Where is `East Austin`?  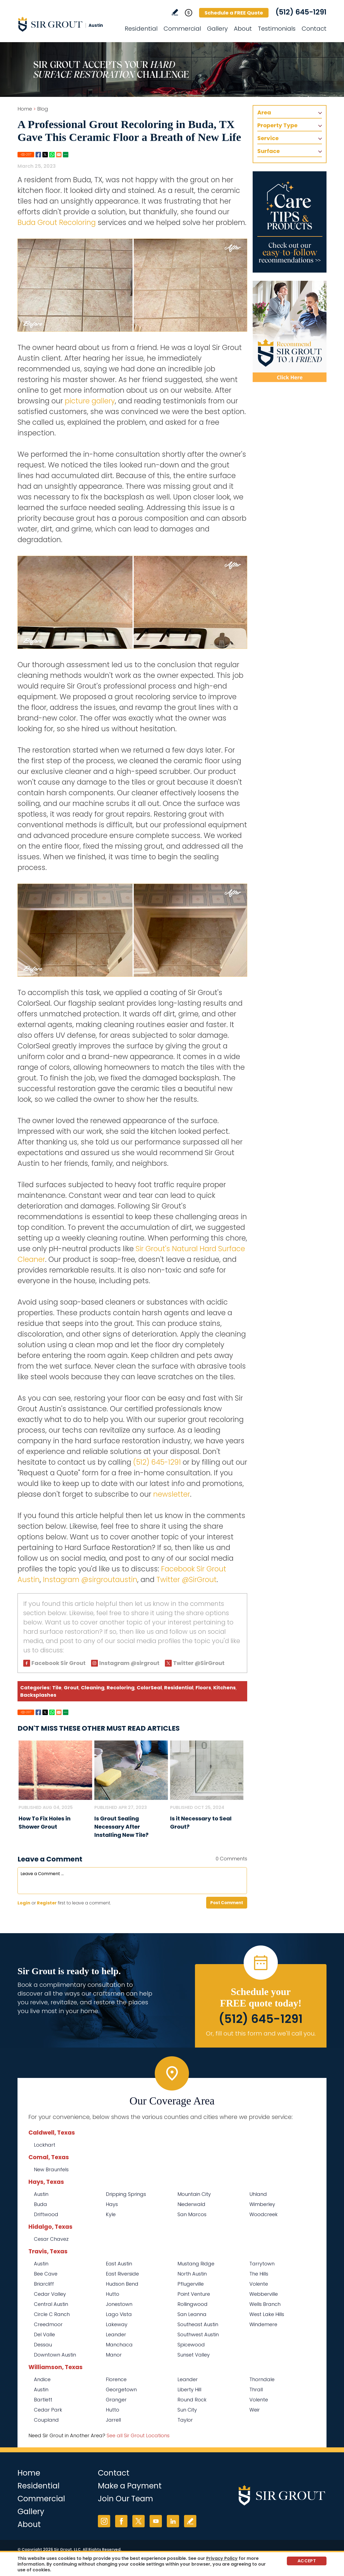 East Austin is located at coordinates (119, 2263).